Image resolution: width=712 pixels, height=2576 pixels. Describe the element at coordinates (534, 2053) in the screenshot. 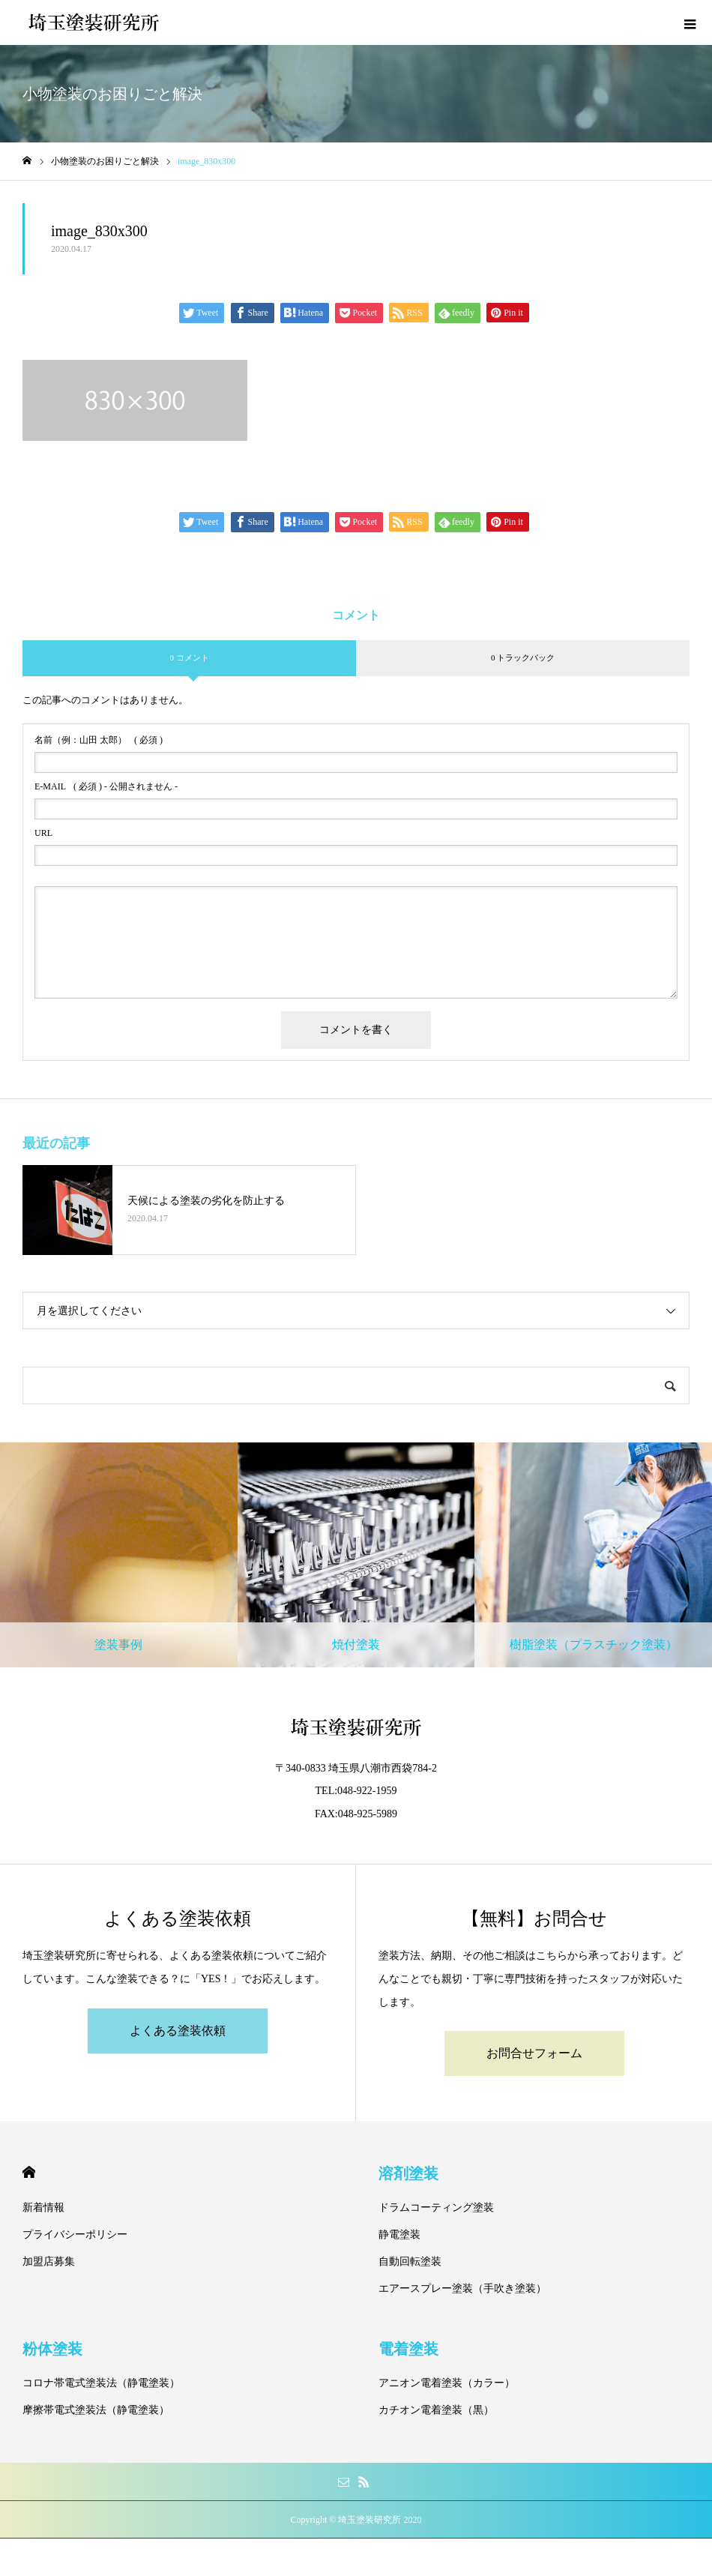

I see `お問合せフォーム` at that location.